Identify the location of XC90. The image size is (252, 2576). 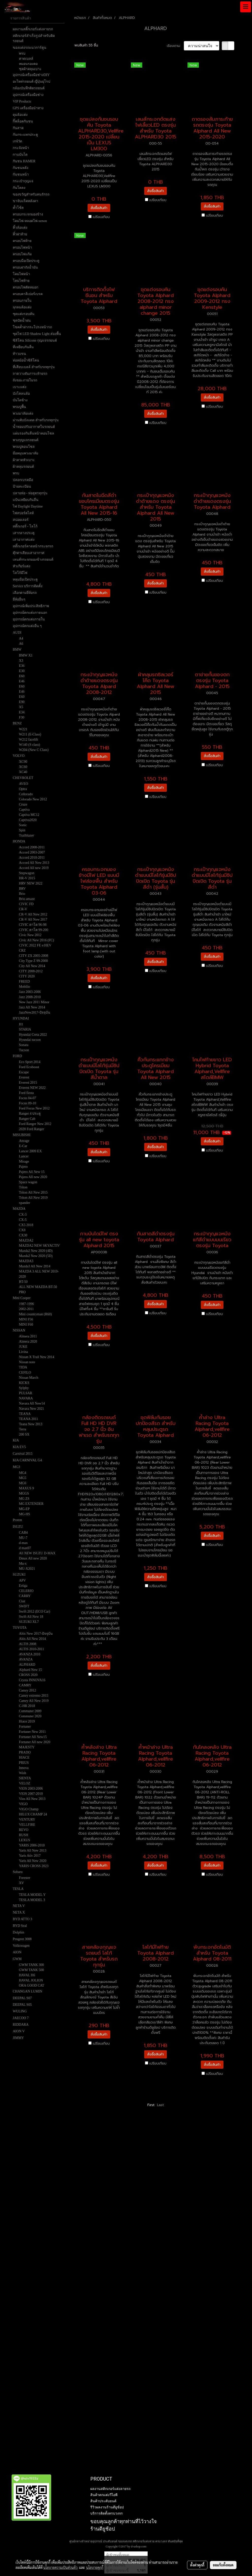
(23, 762).